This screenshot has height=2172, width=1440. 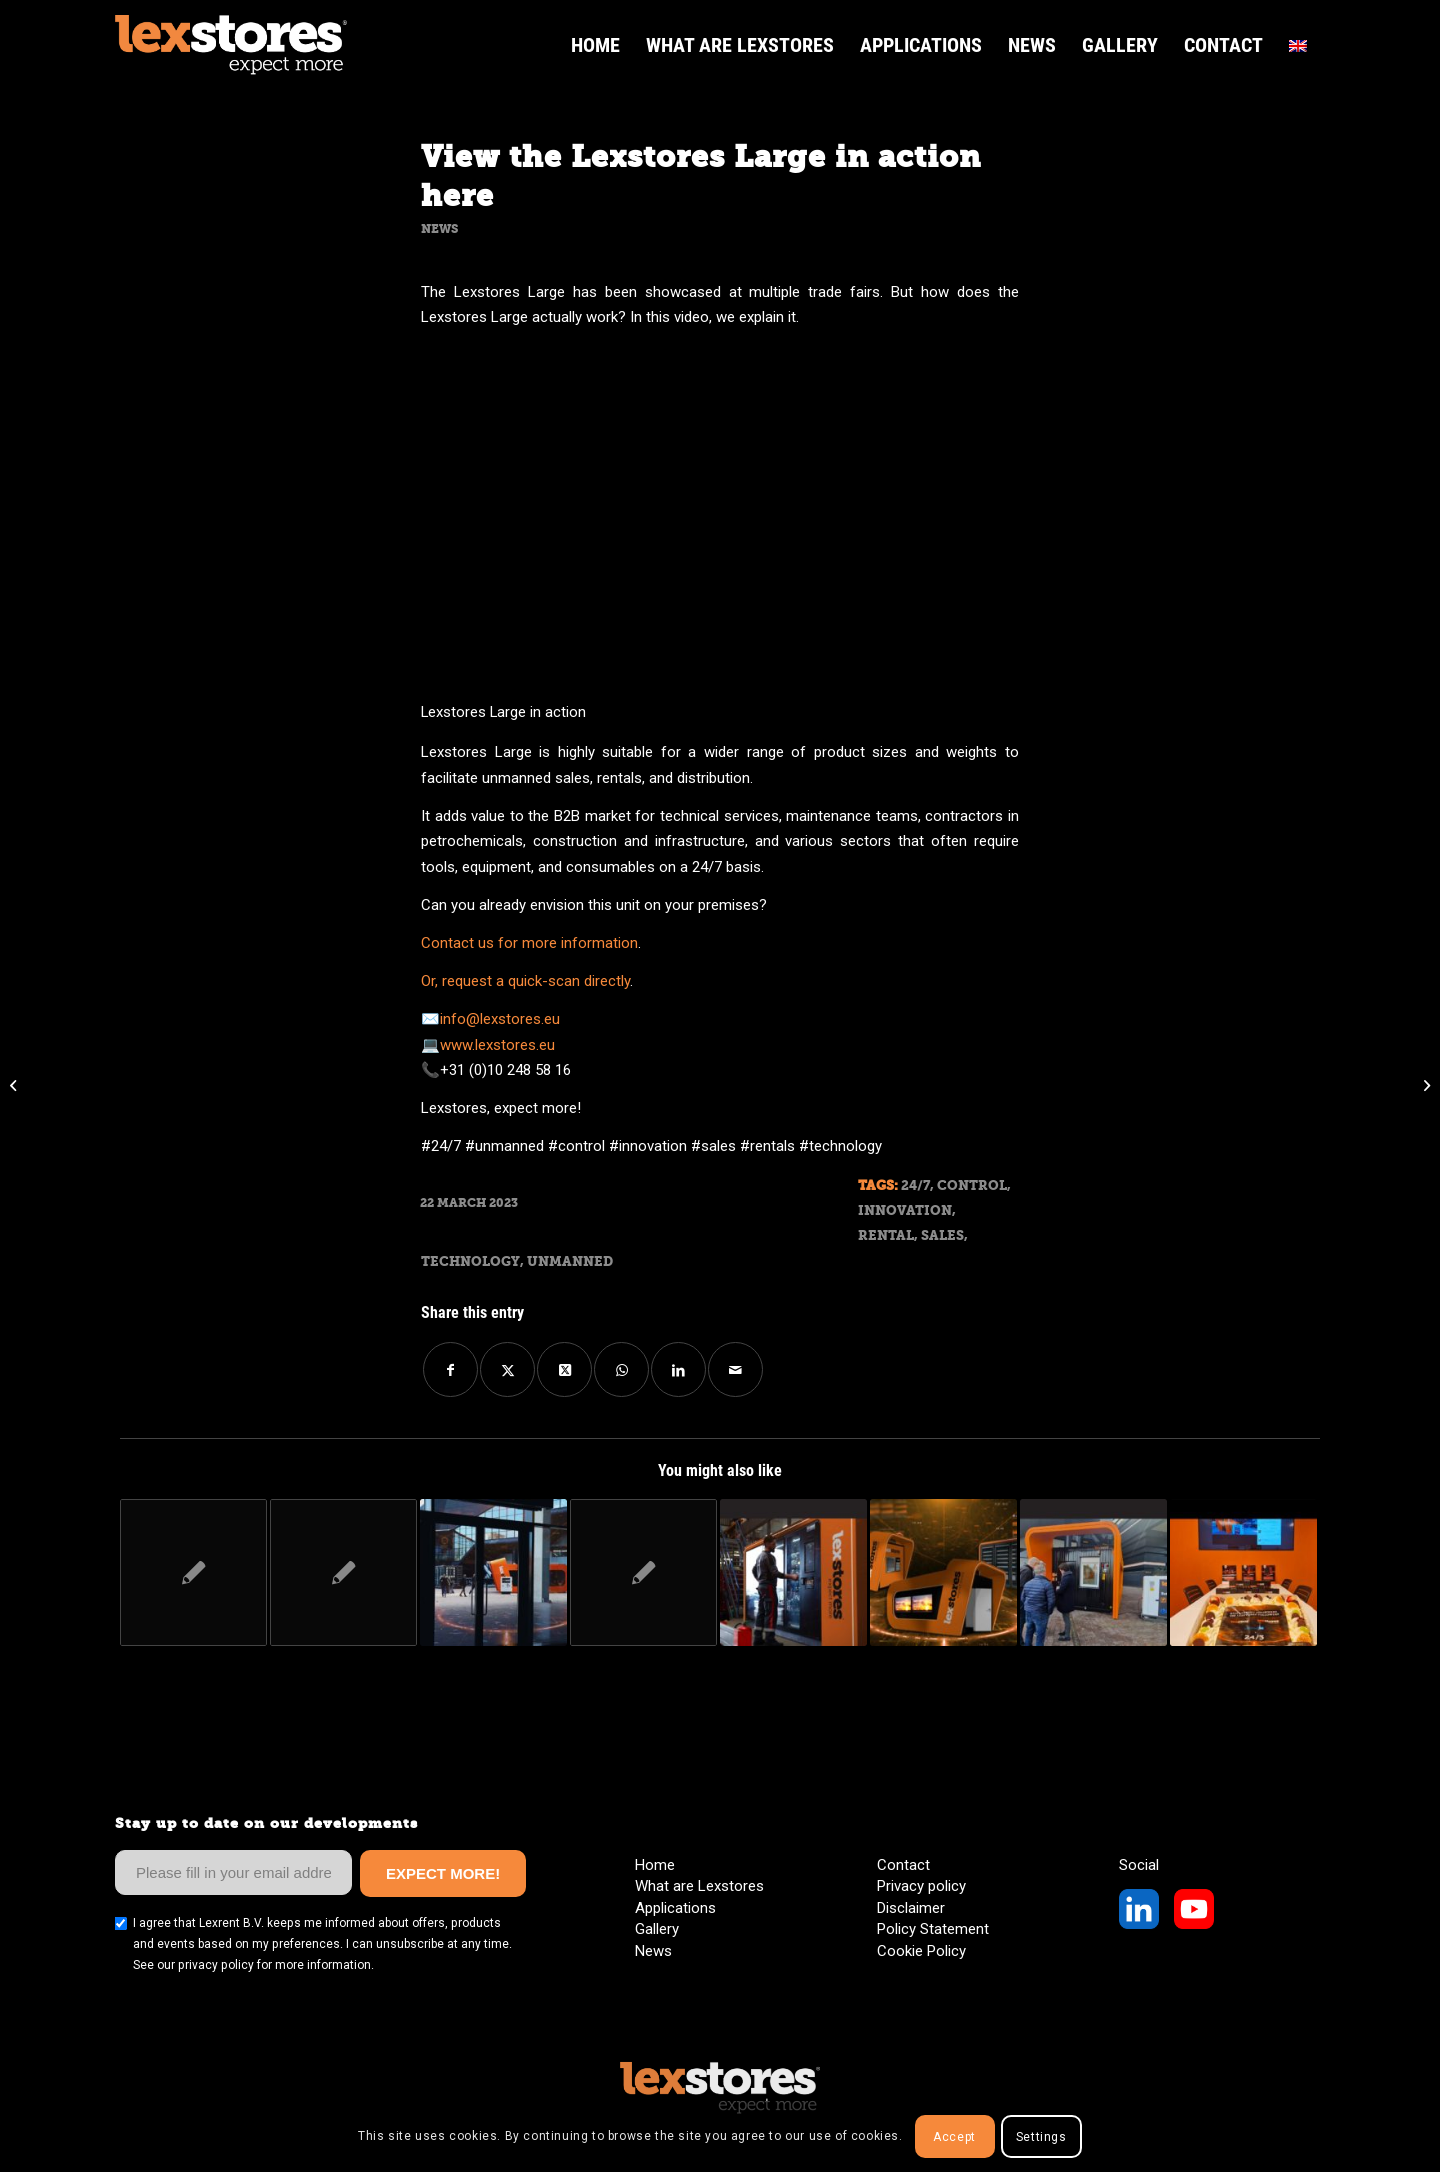 What do you see at coordinates (621, 1369) in the screenshot?
I see `[Share on WhatsApp]` at bounding box center [621, 1369].